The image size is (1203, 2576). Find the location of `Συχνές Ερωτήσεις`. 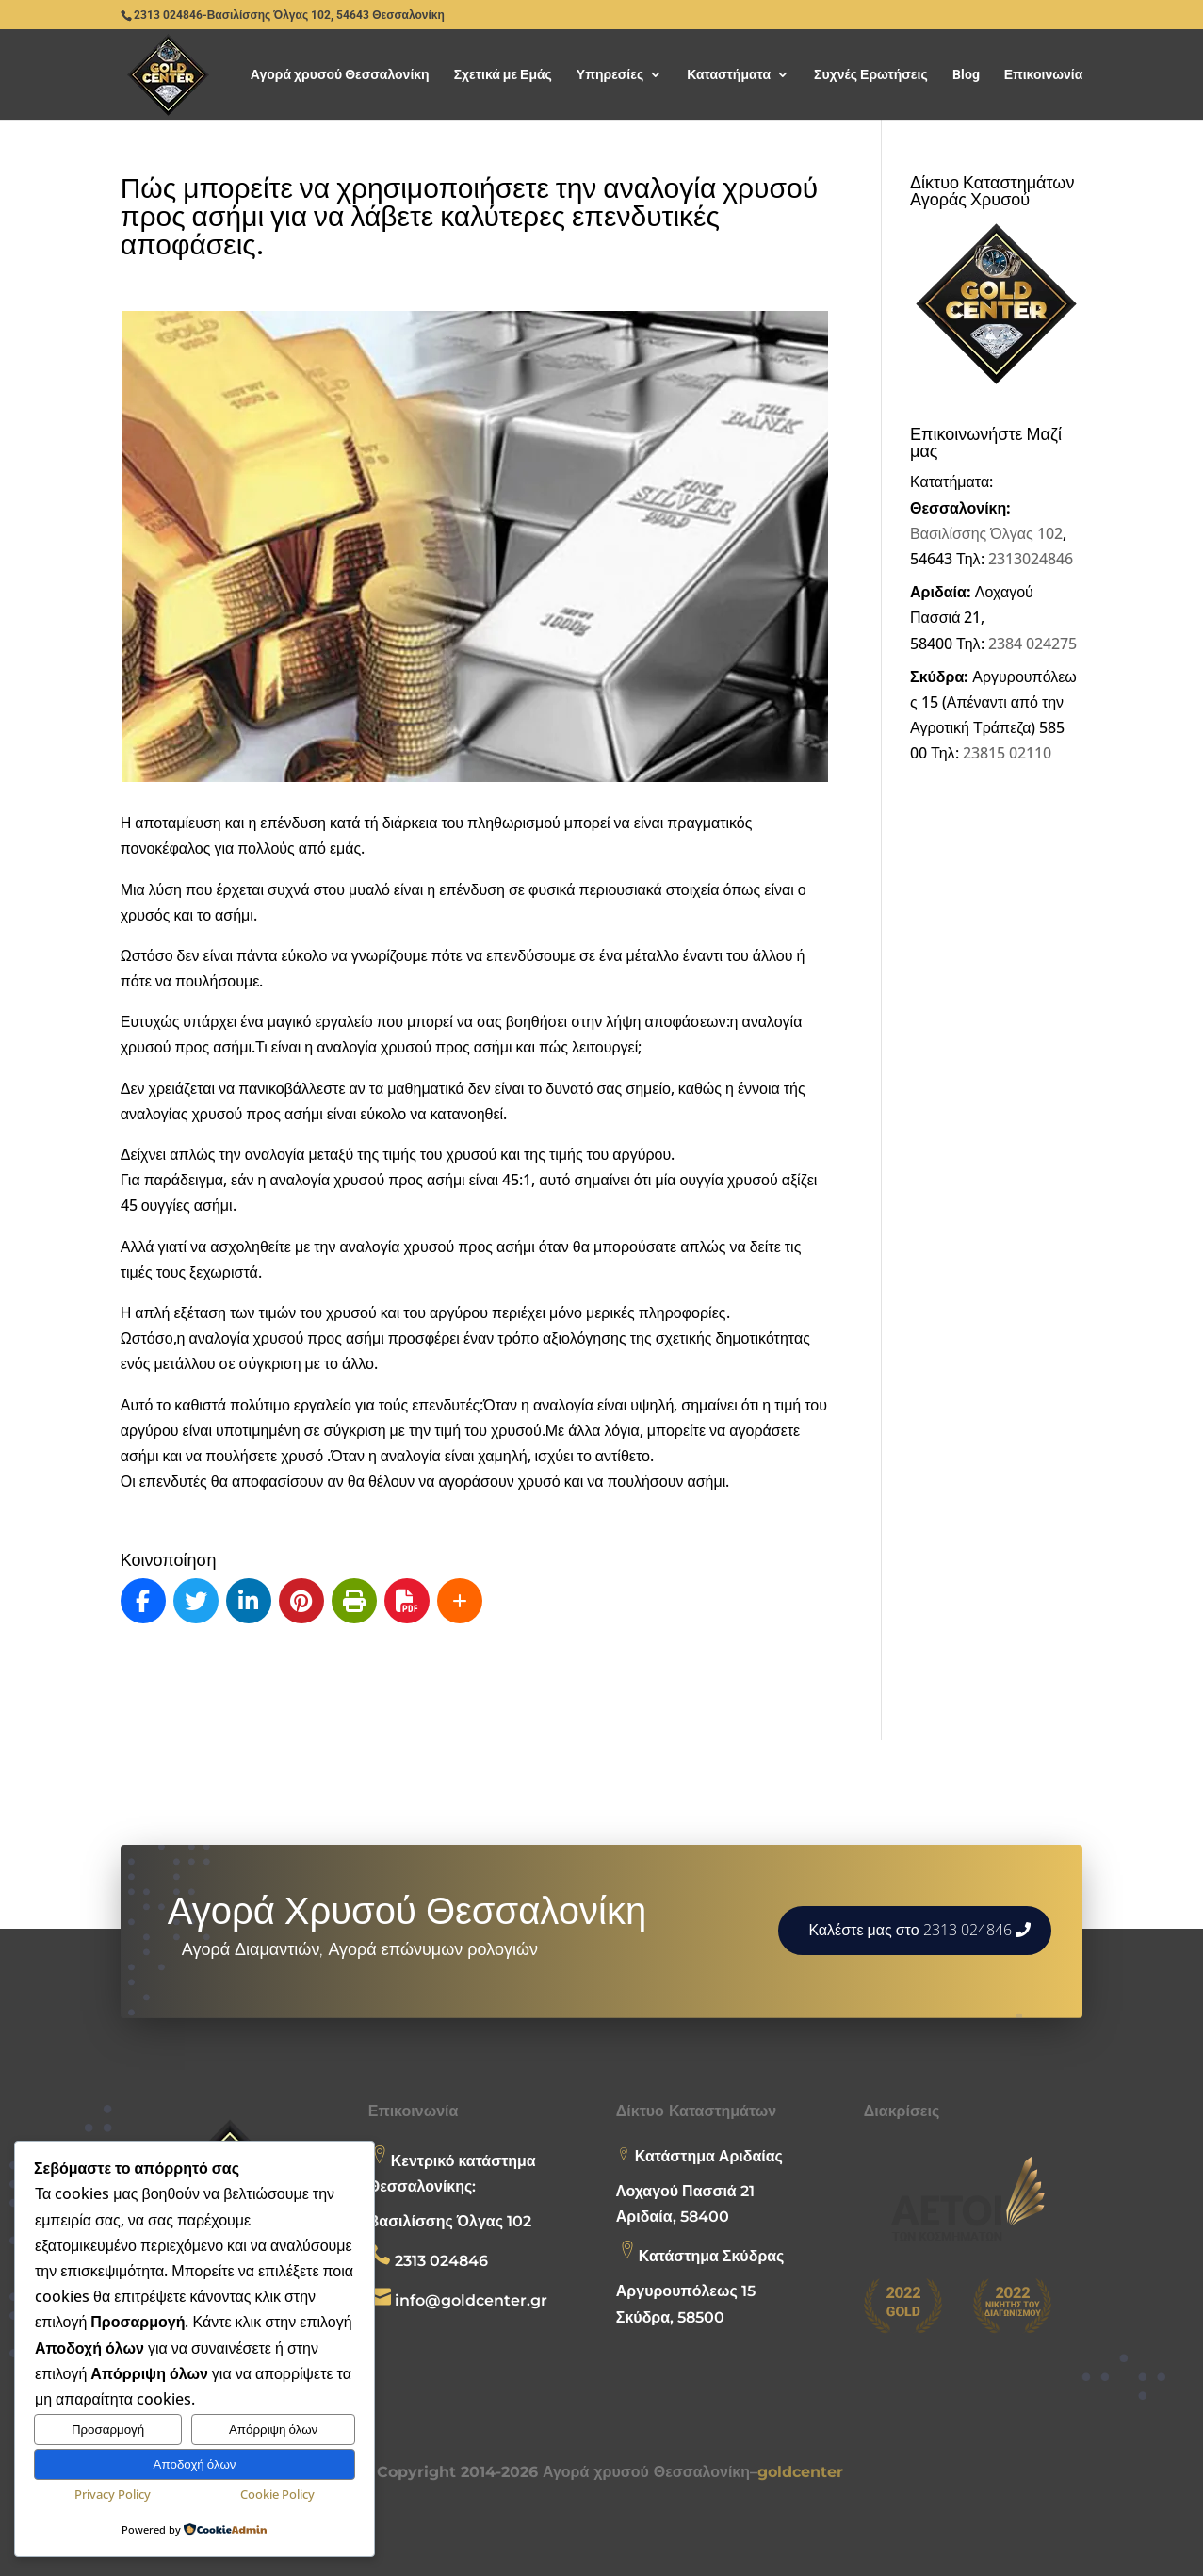

Συχνές Ερωτήσεις is located at coordinates (871, 75).